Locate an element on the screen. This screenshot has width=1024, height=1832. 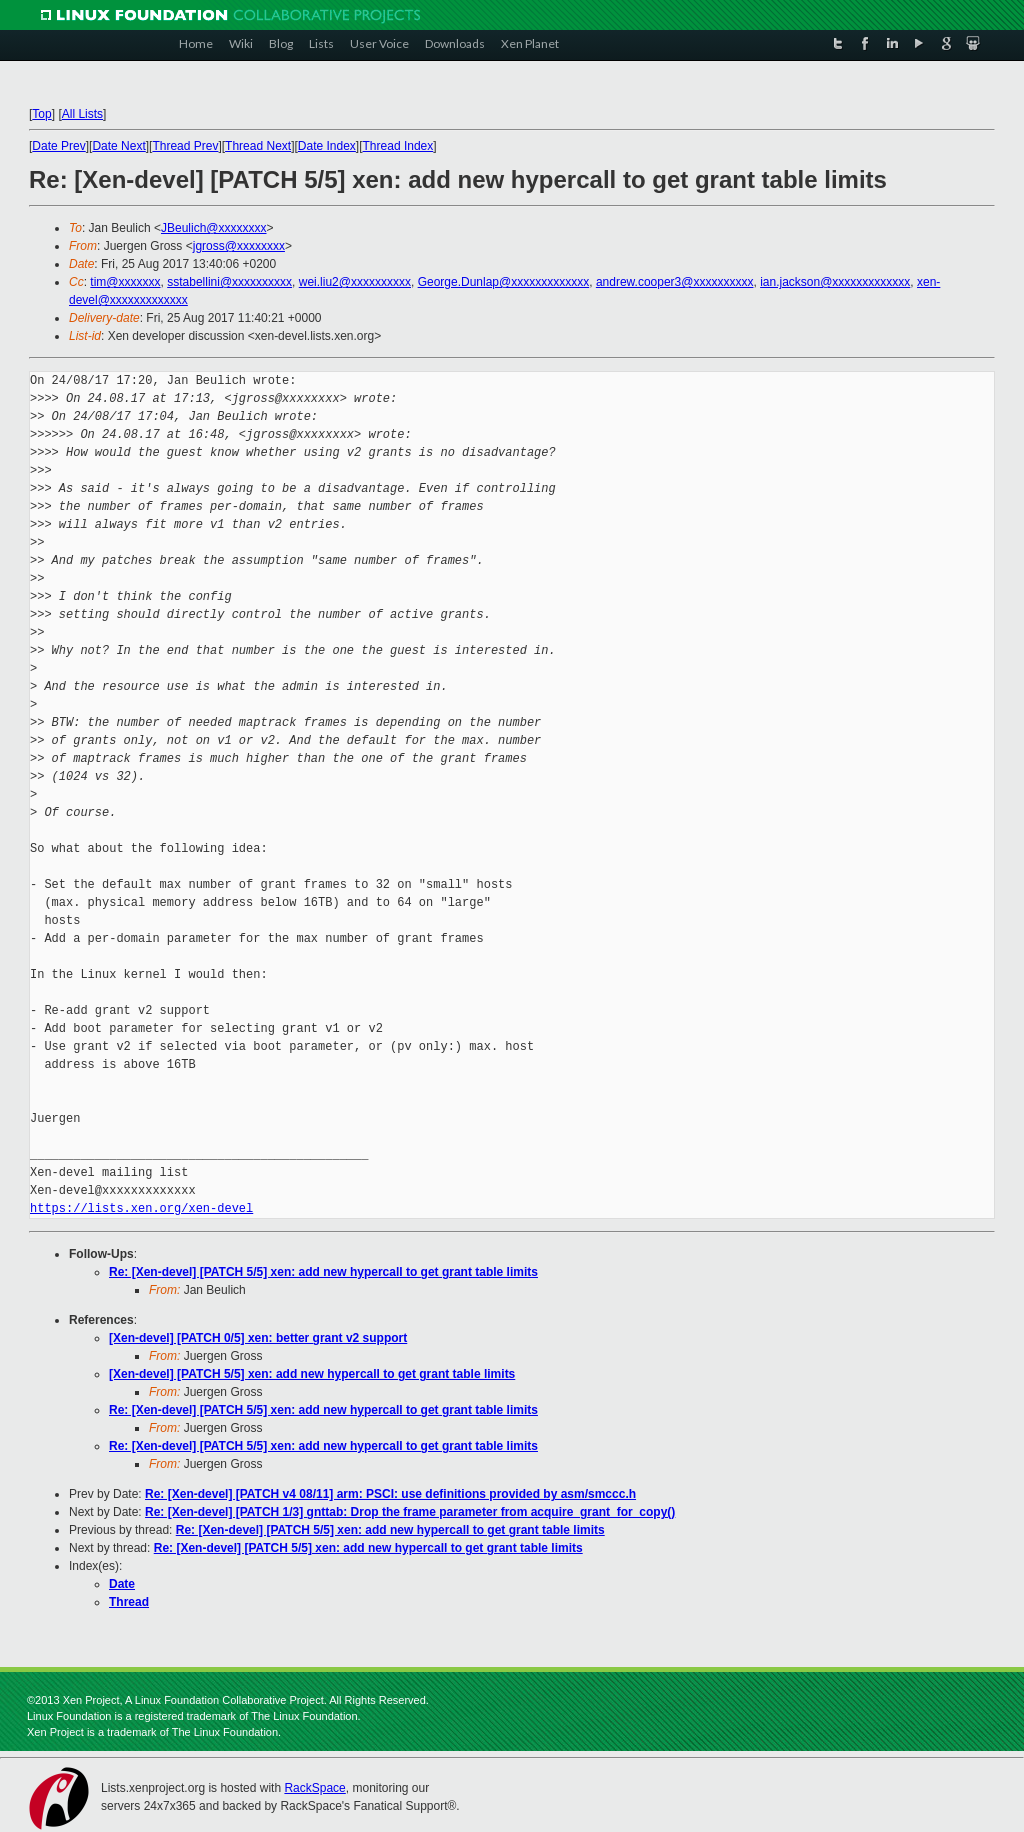
All Lists is located at coordinates (82, 114).